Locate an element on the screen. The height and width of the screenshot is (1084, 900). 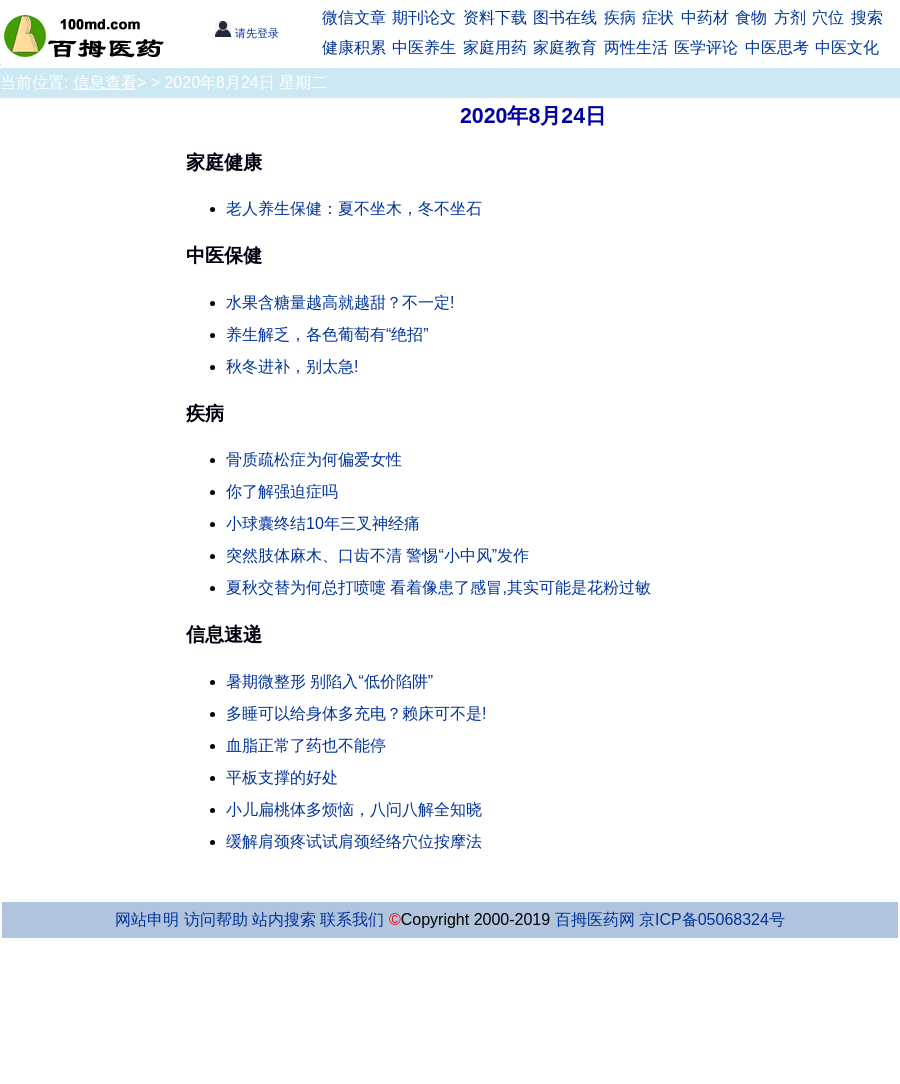
暑期微整形 别陷入“低价陷阱” is located at coordinates (329, 681).